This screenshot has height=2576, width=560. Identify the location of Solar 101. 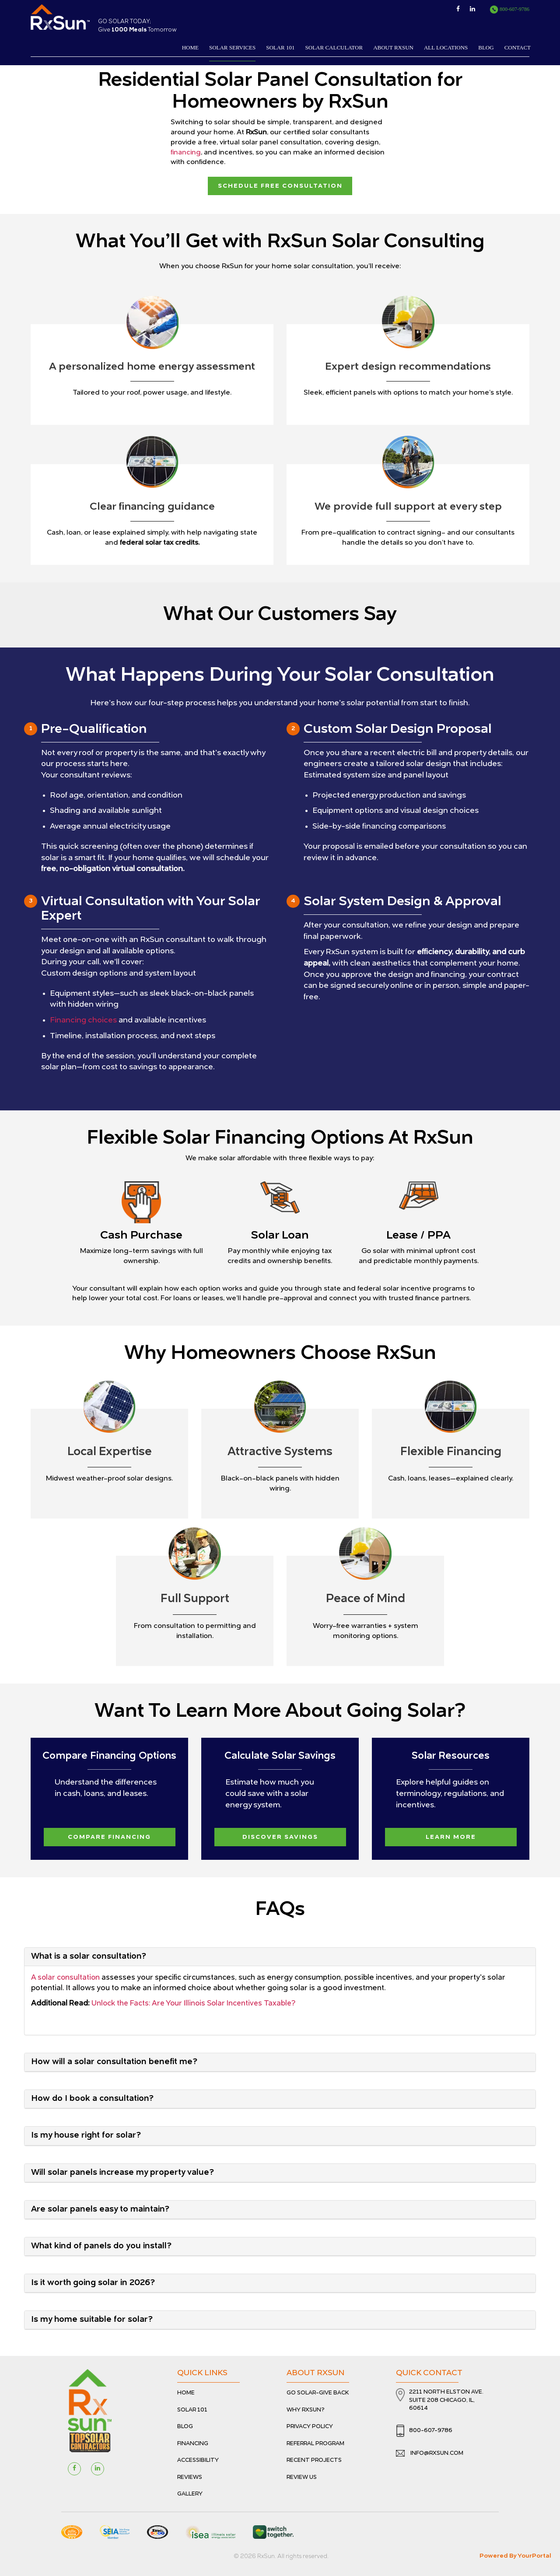
(280, 47).